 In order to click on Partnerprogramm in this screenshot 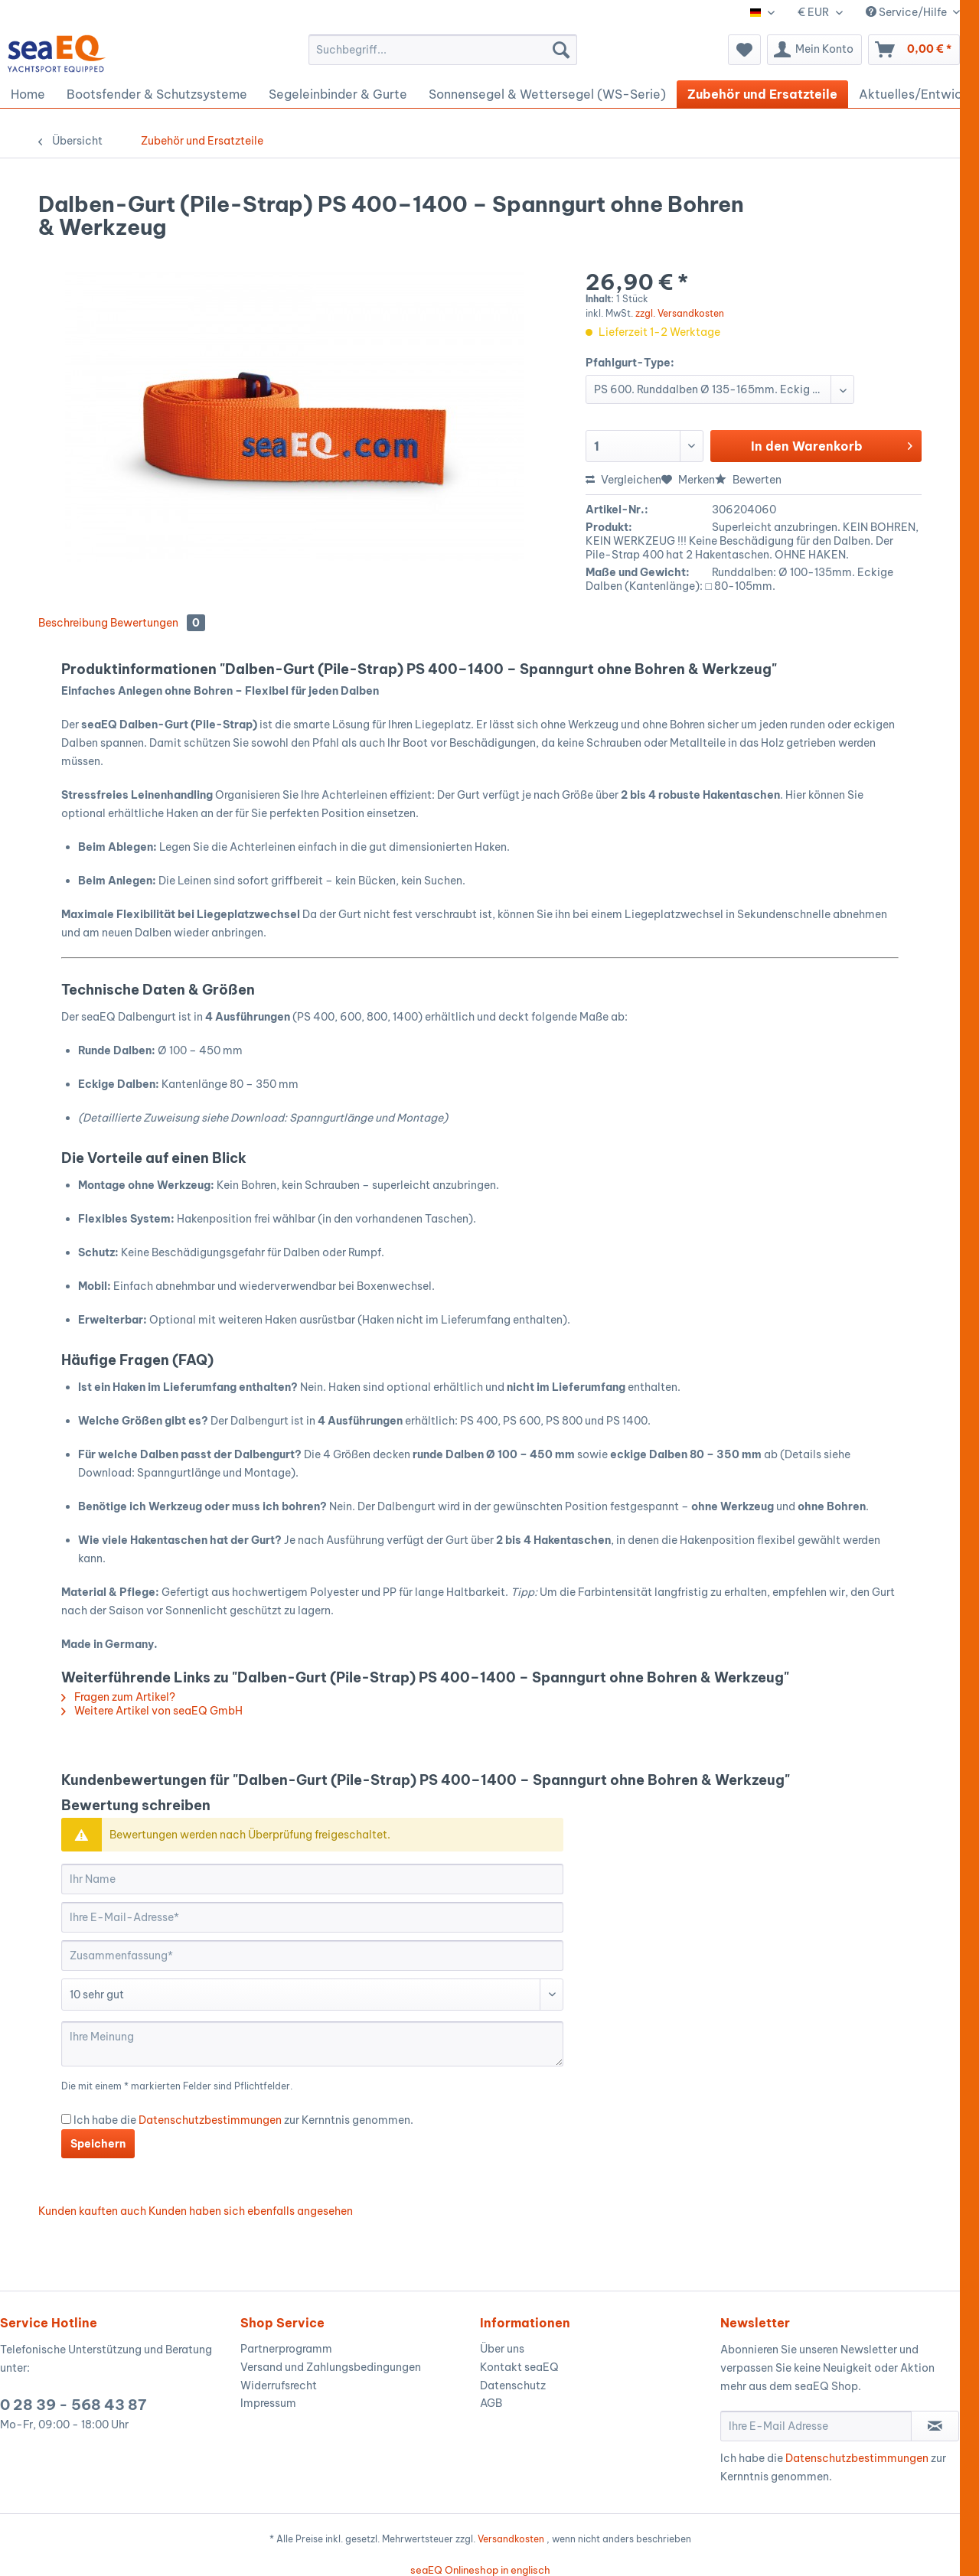, I will do `click(286, 2349)`.